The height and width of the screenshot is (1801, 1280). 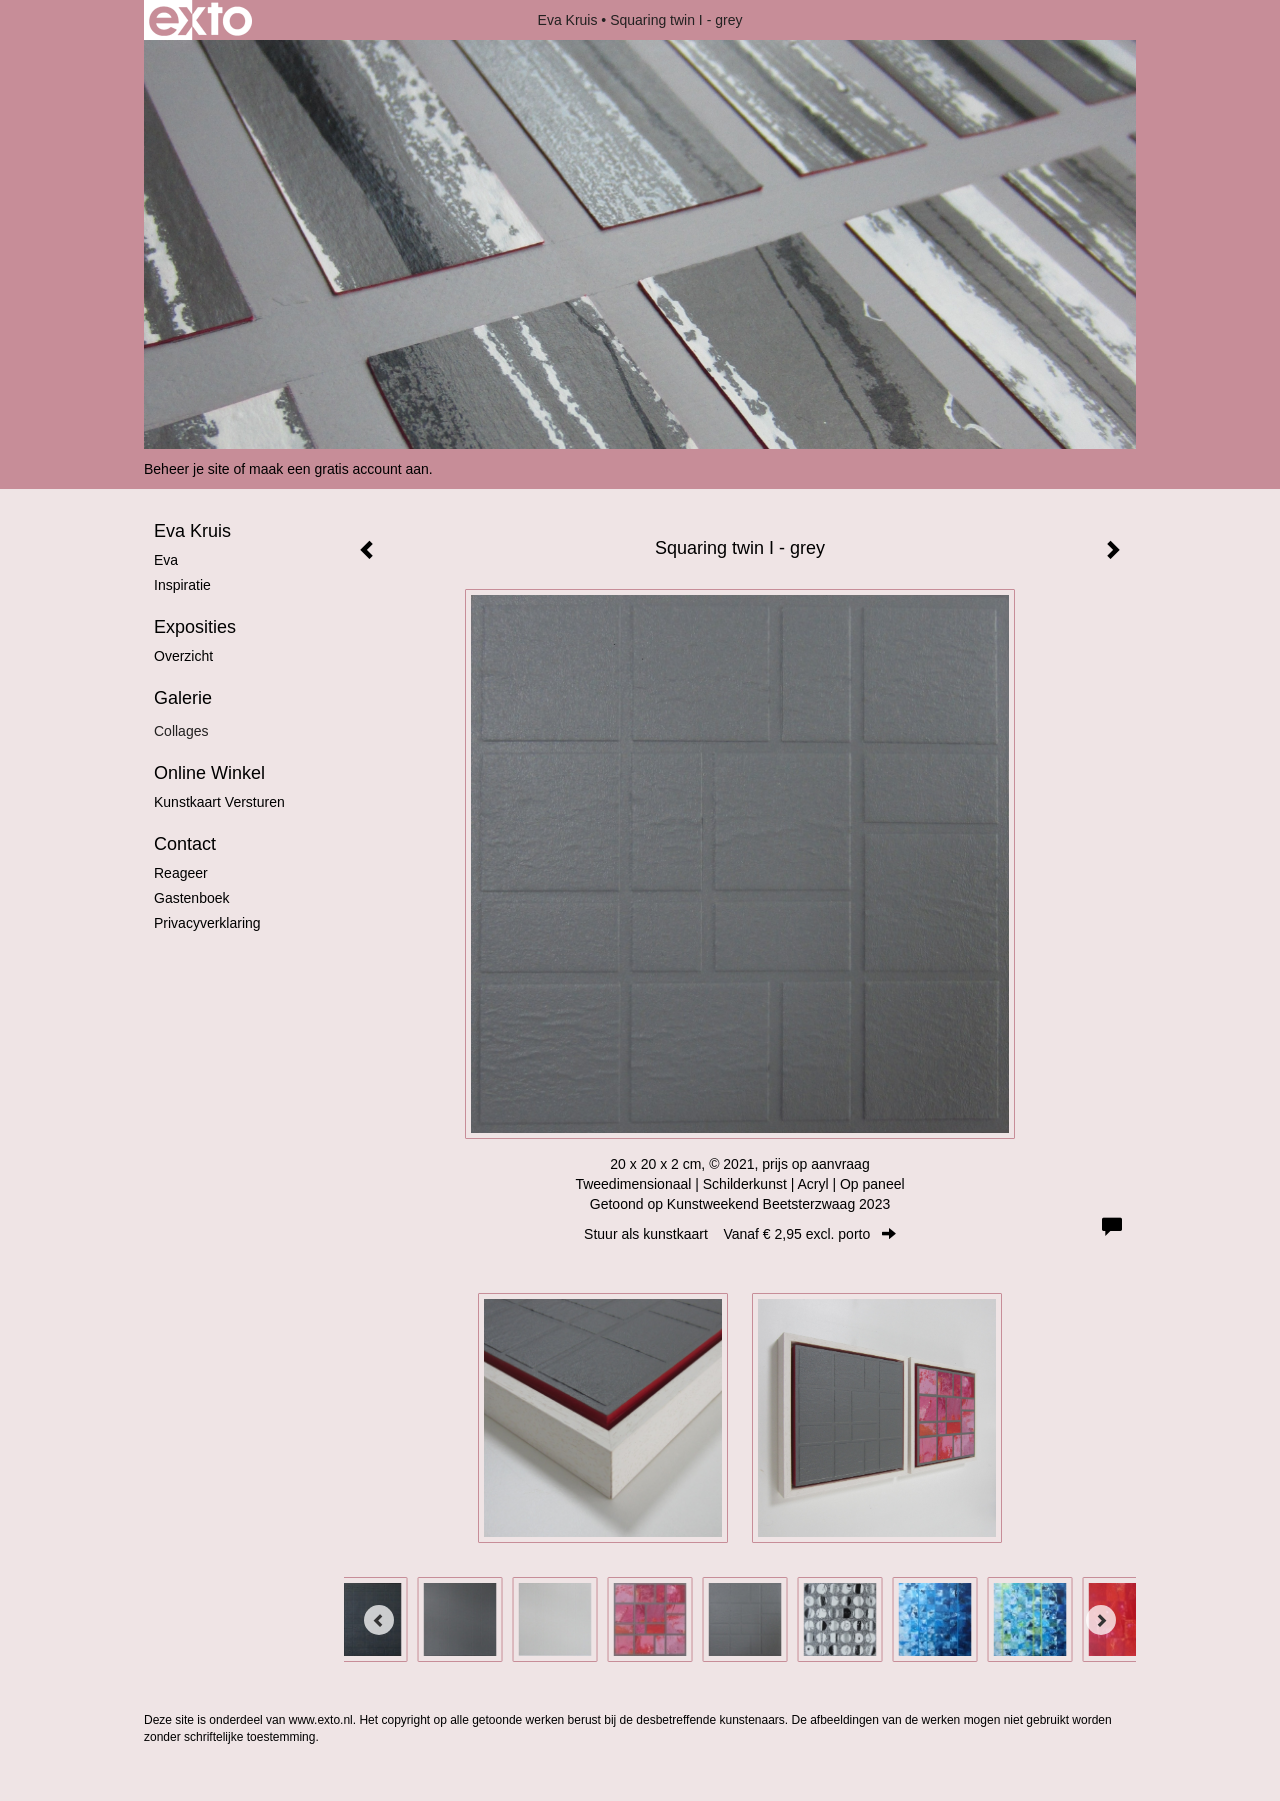 I want to click on [Next], so click(x=1101, y=1620).